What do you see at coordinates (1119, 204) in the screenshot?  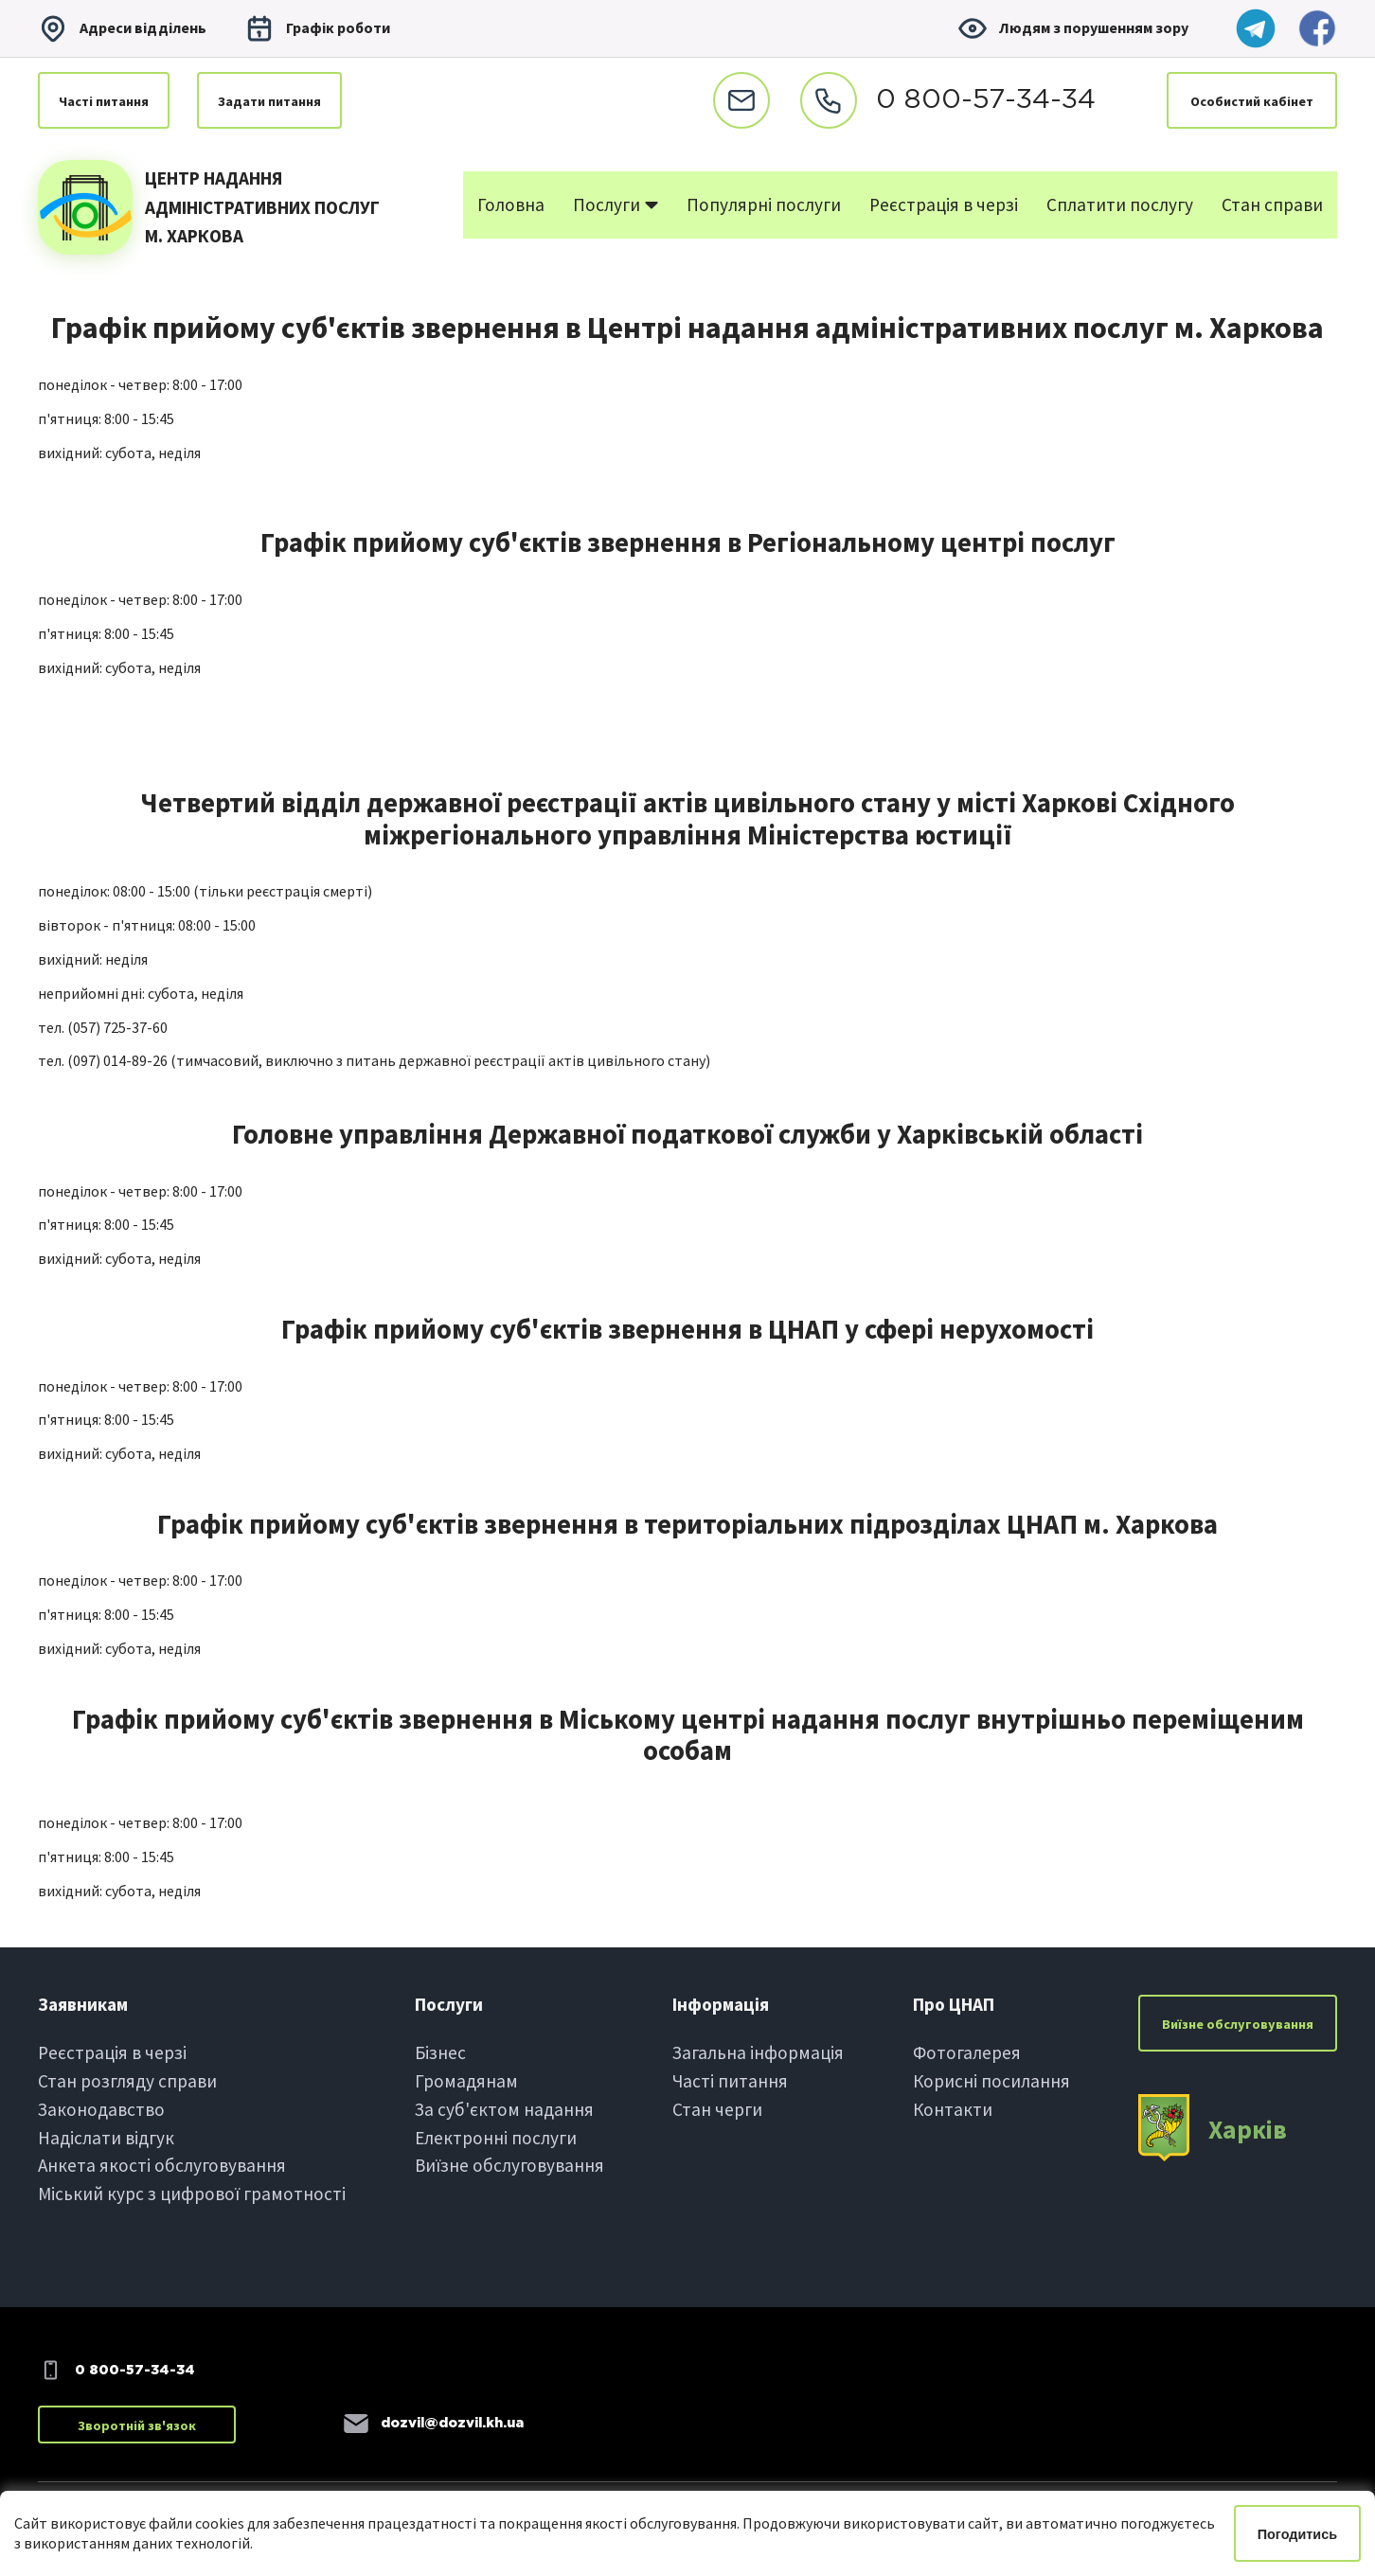 I see `Сплатити послугу` at bounding box center [1119, 204].